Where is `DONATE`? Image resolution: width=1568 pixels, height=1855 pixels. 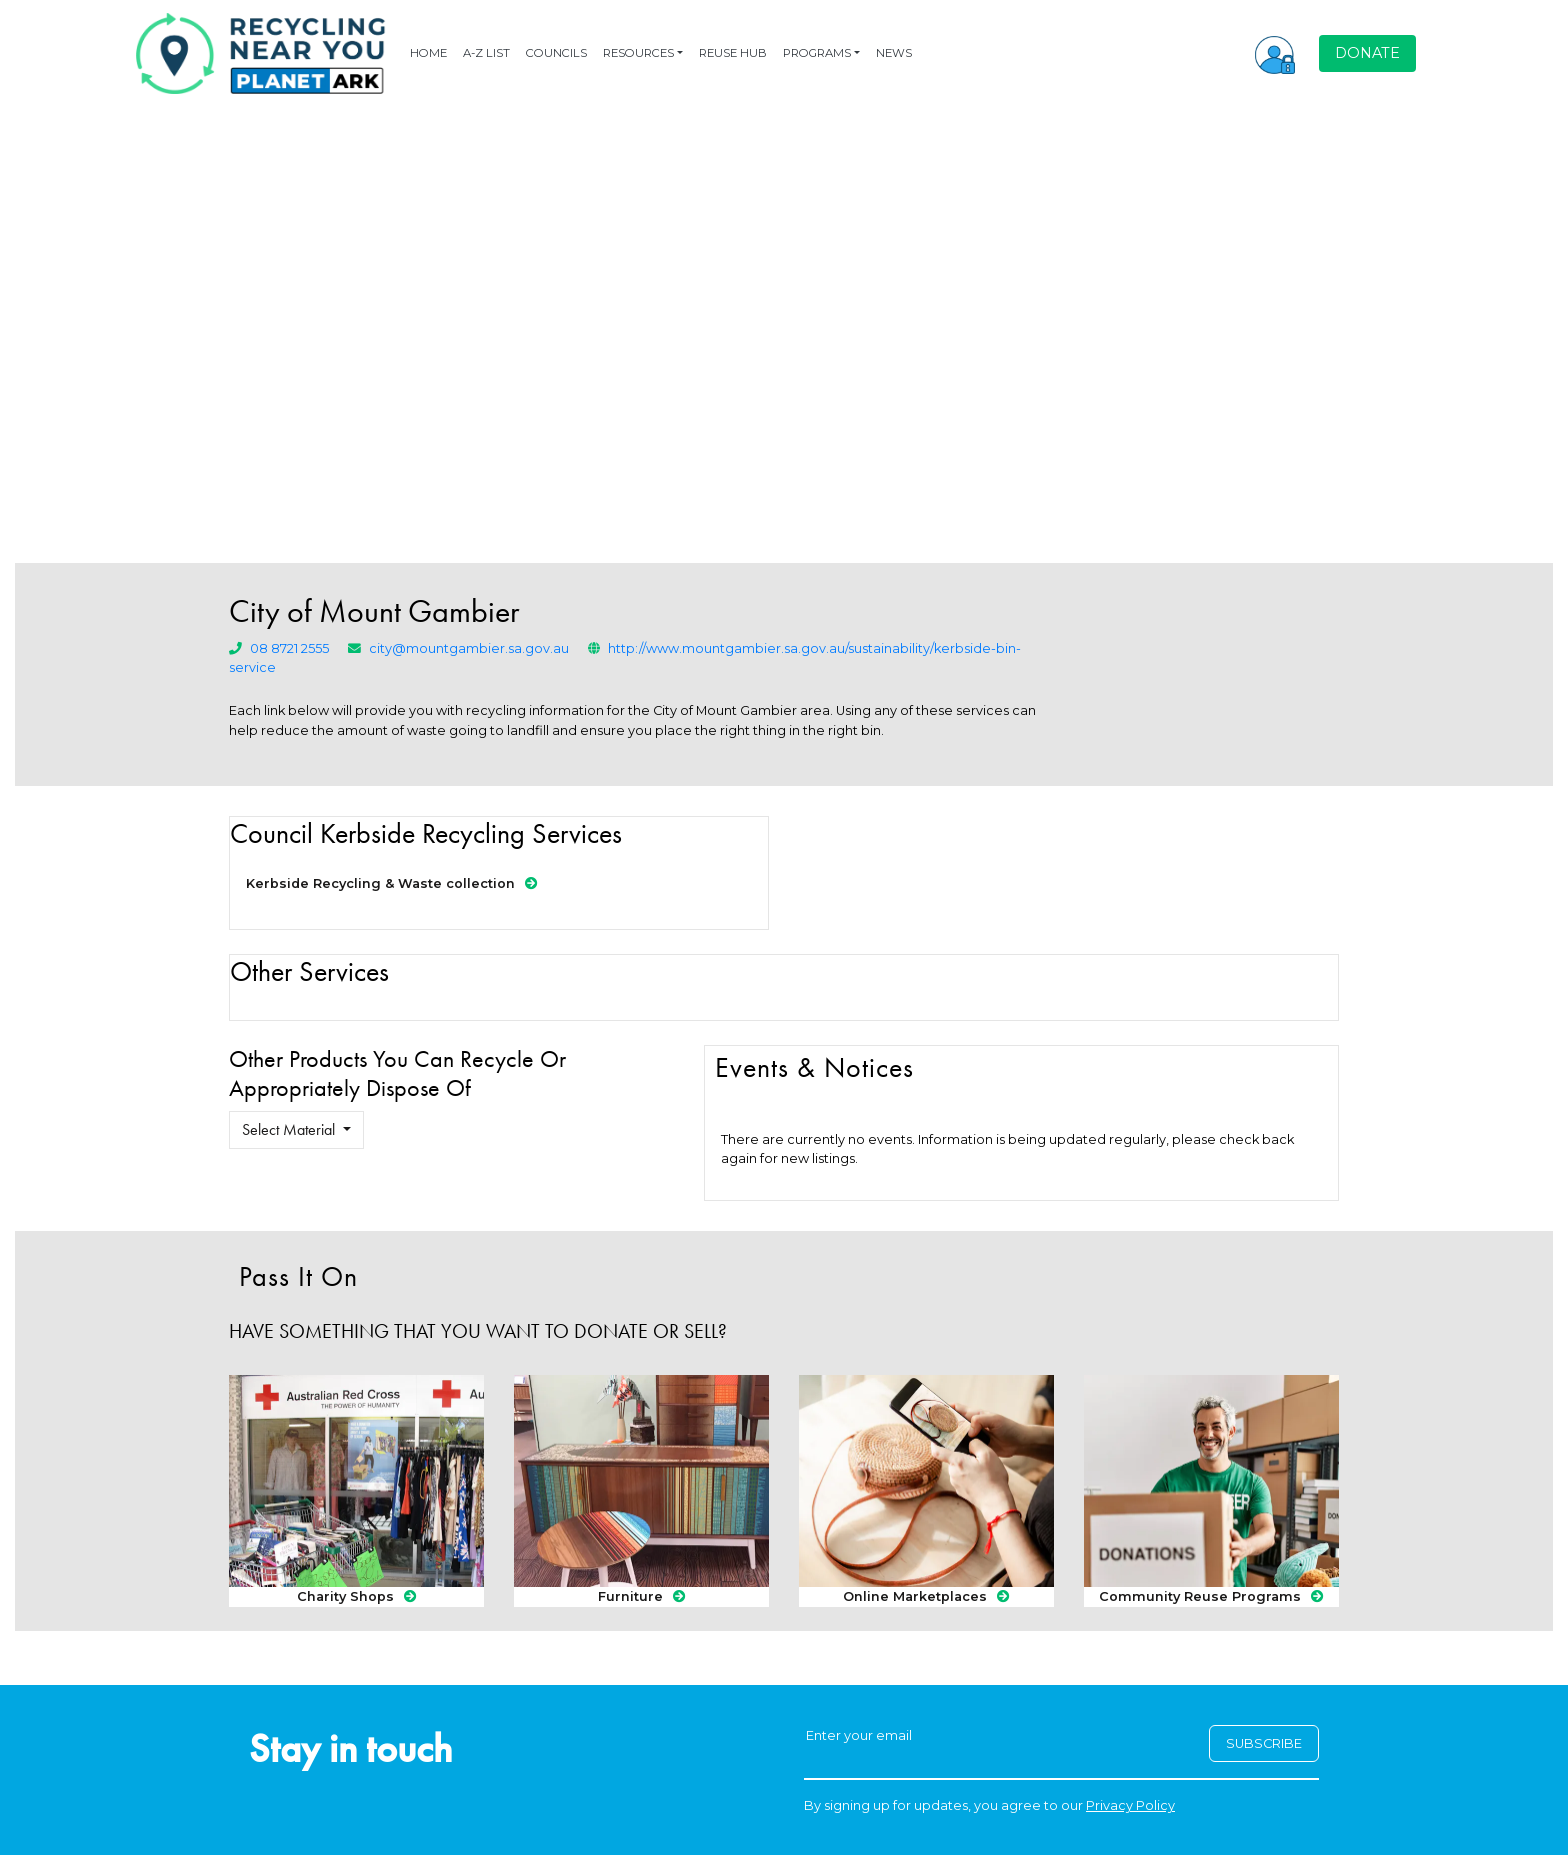 DONATE is located at coordinates (1367, 53).